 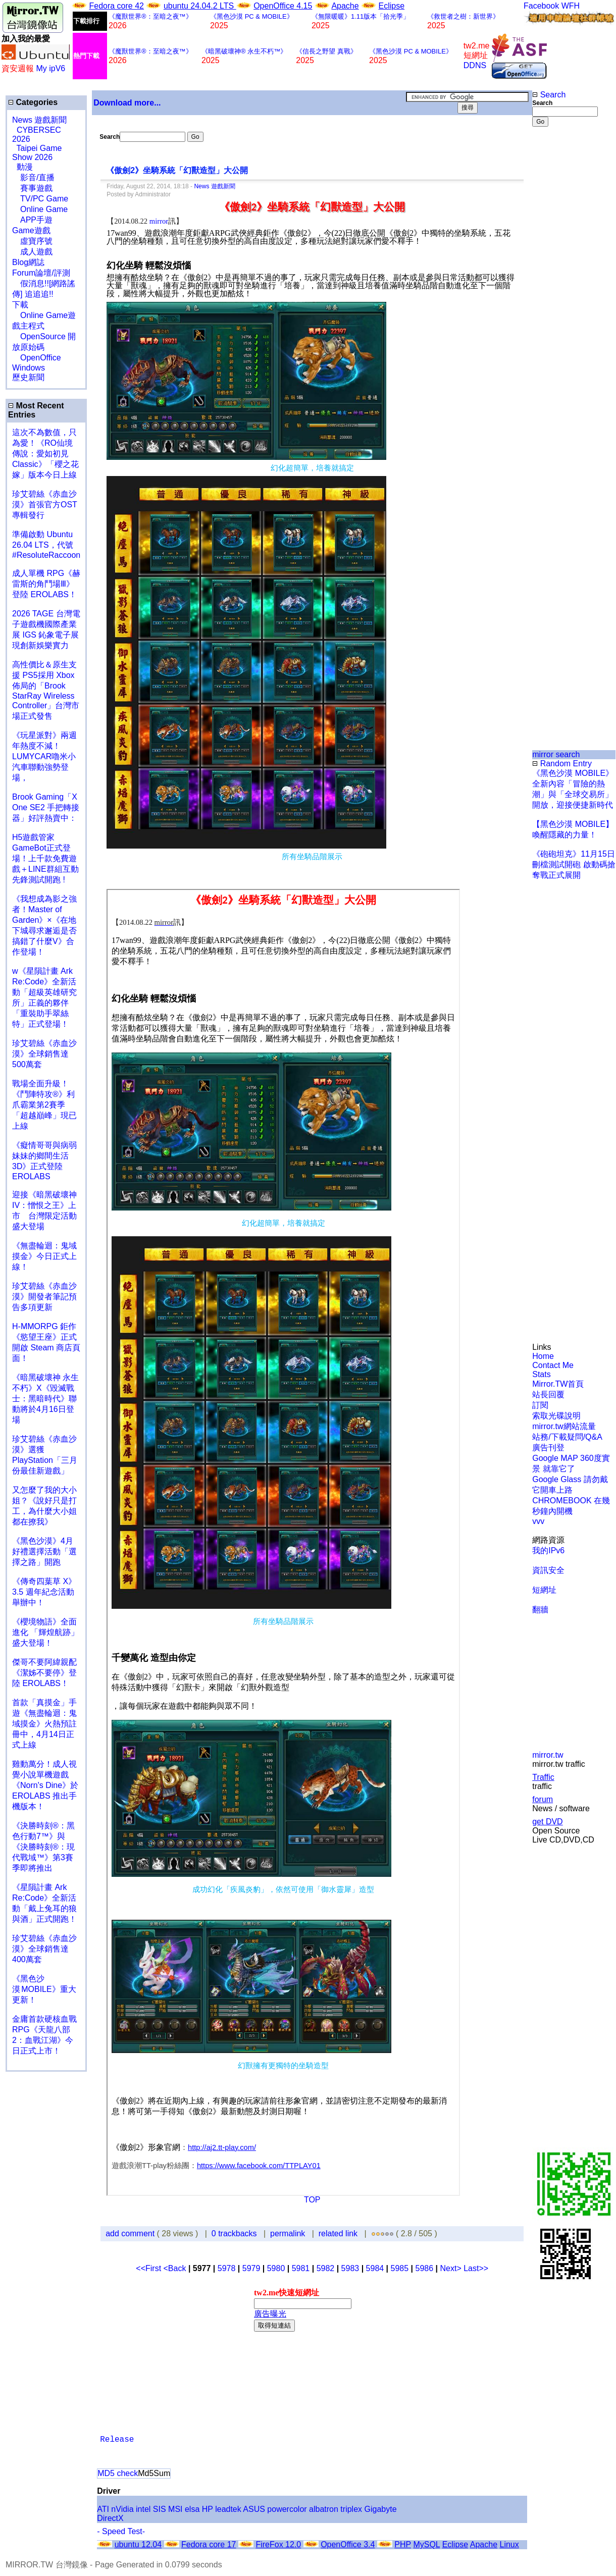 What do you see at coordinates (400, 2268) in the screenshot?
I see `5985` at bounding box center [400, 2268].